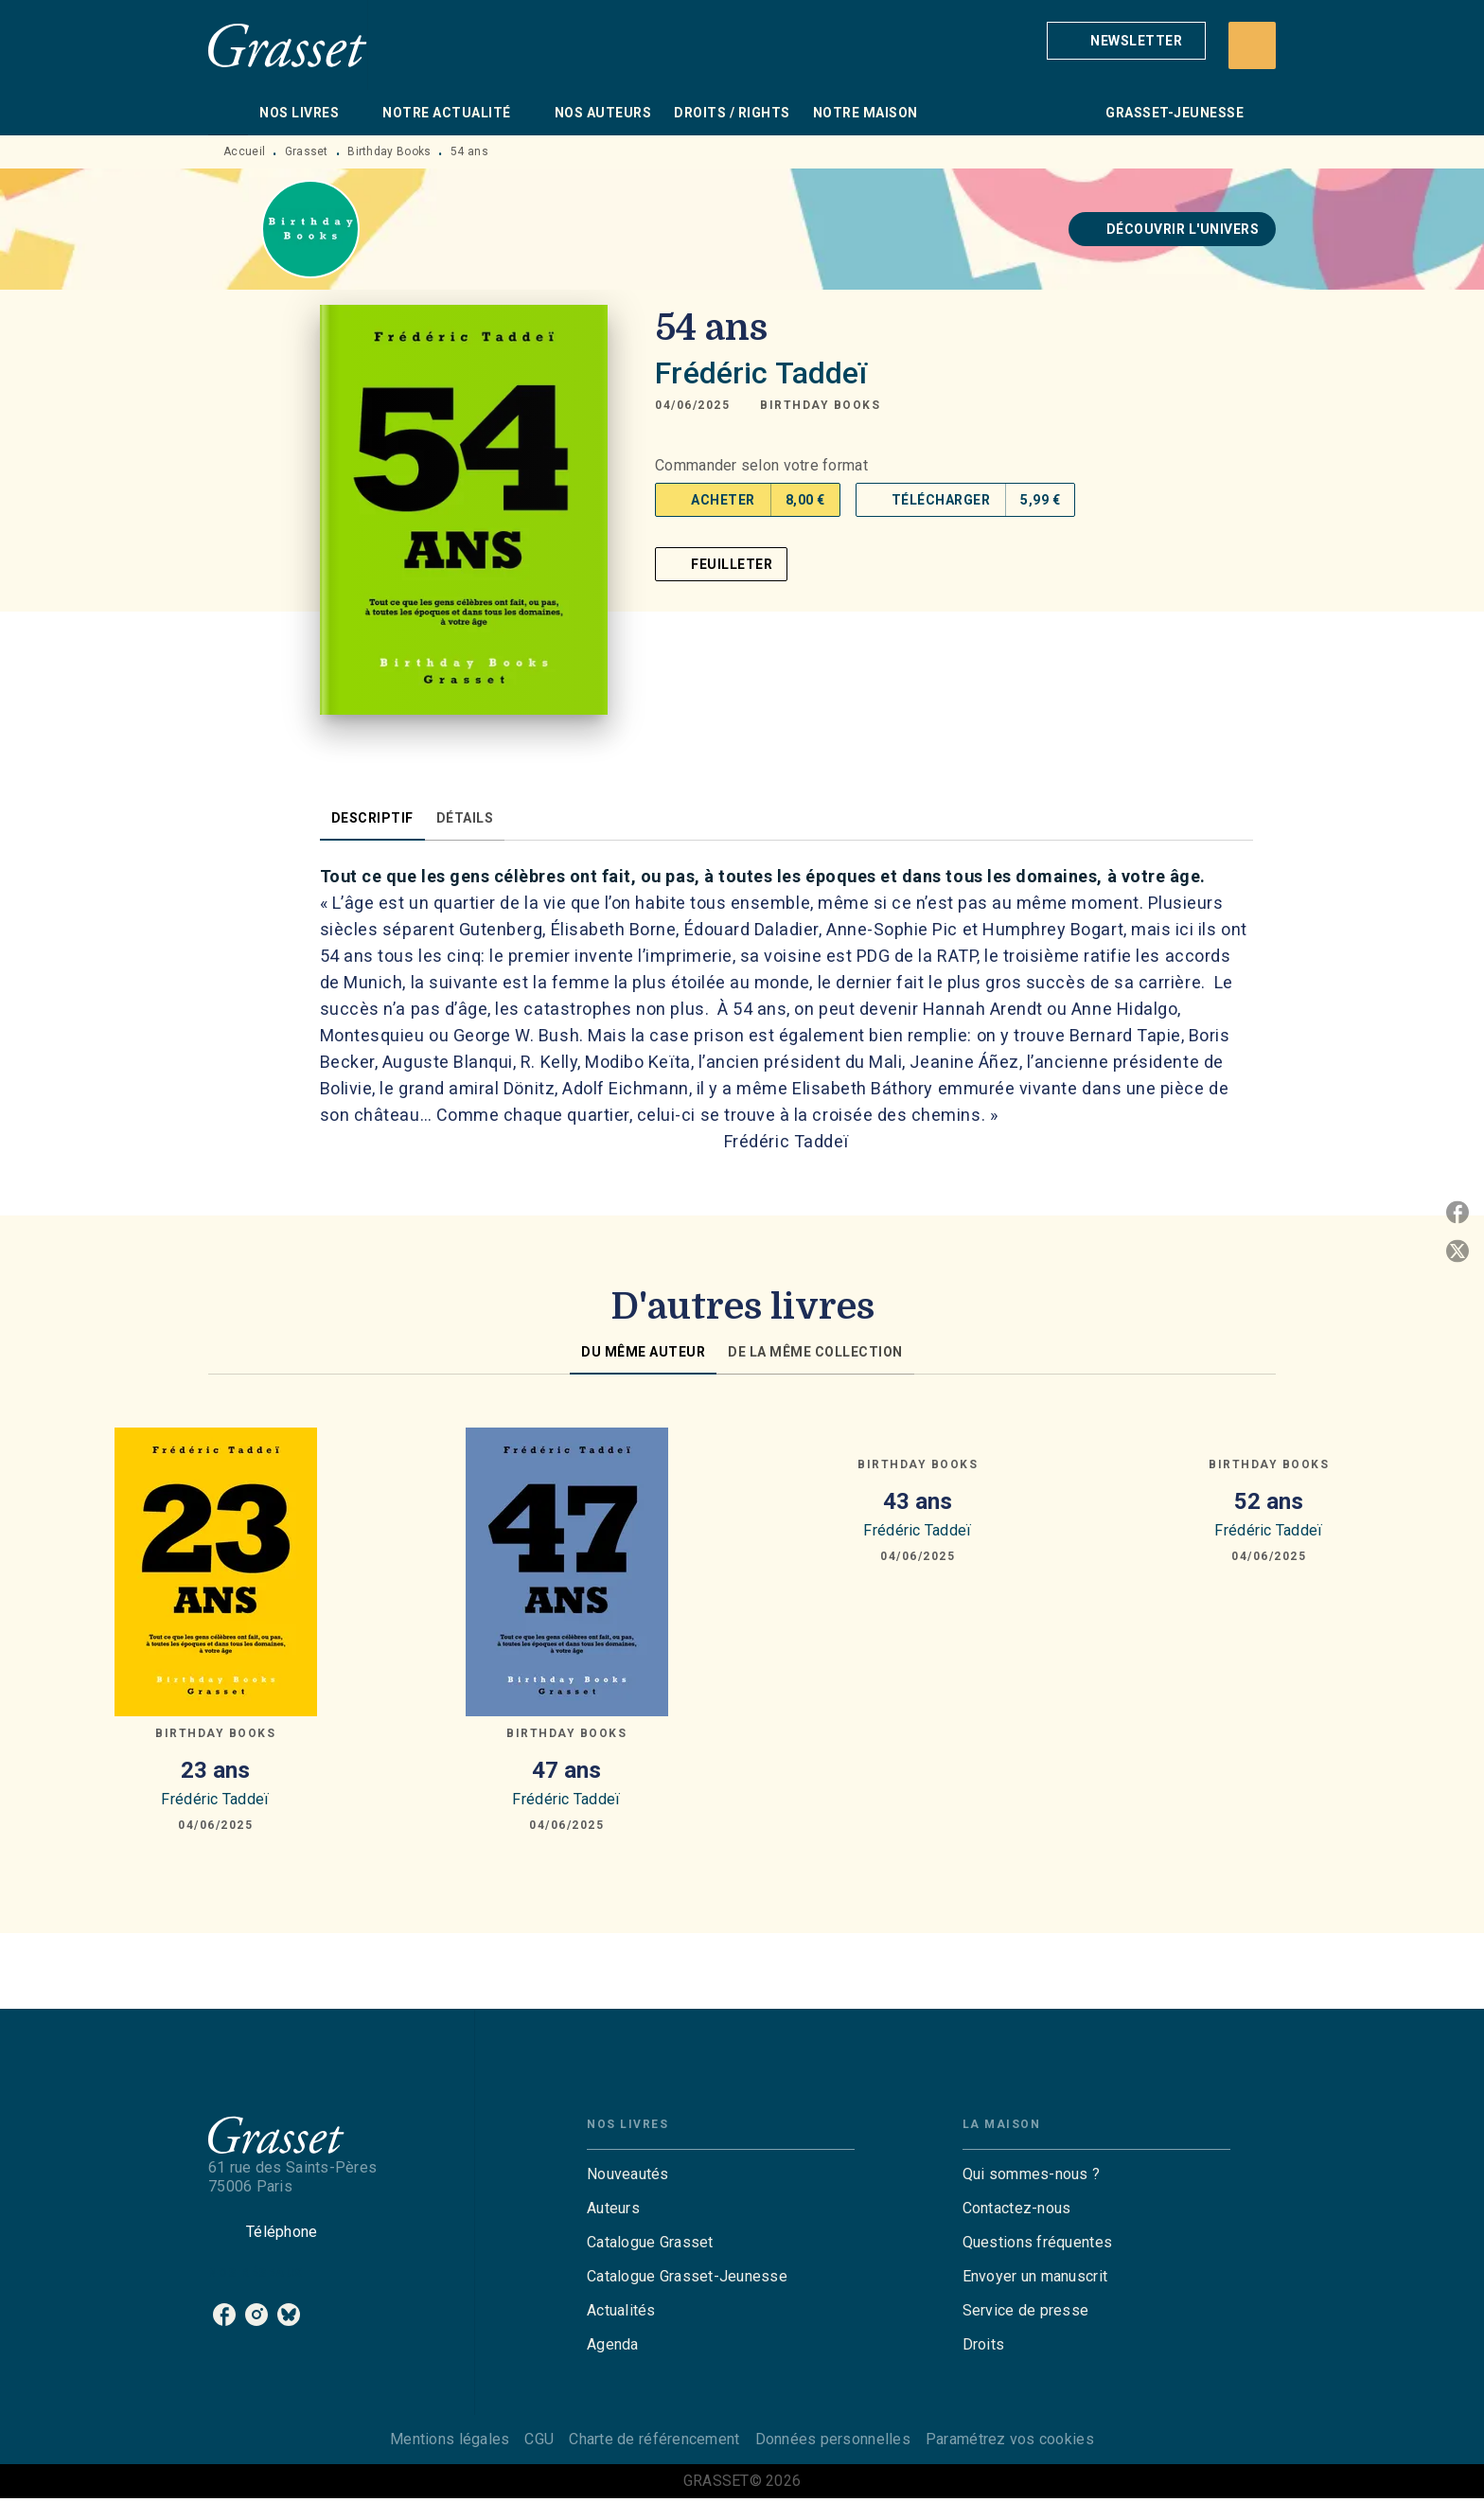 The width and height of the screenshot is (1484, 2502). Describe the element at coordinates (228, 112) in the screenshot. I see `[tab]` at that location.